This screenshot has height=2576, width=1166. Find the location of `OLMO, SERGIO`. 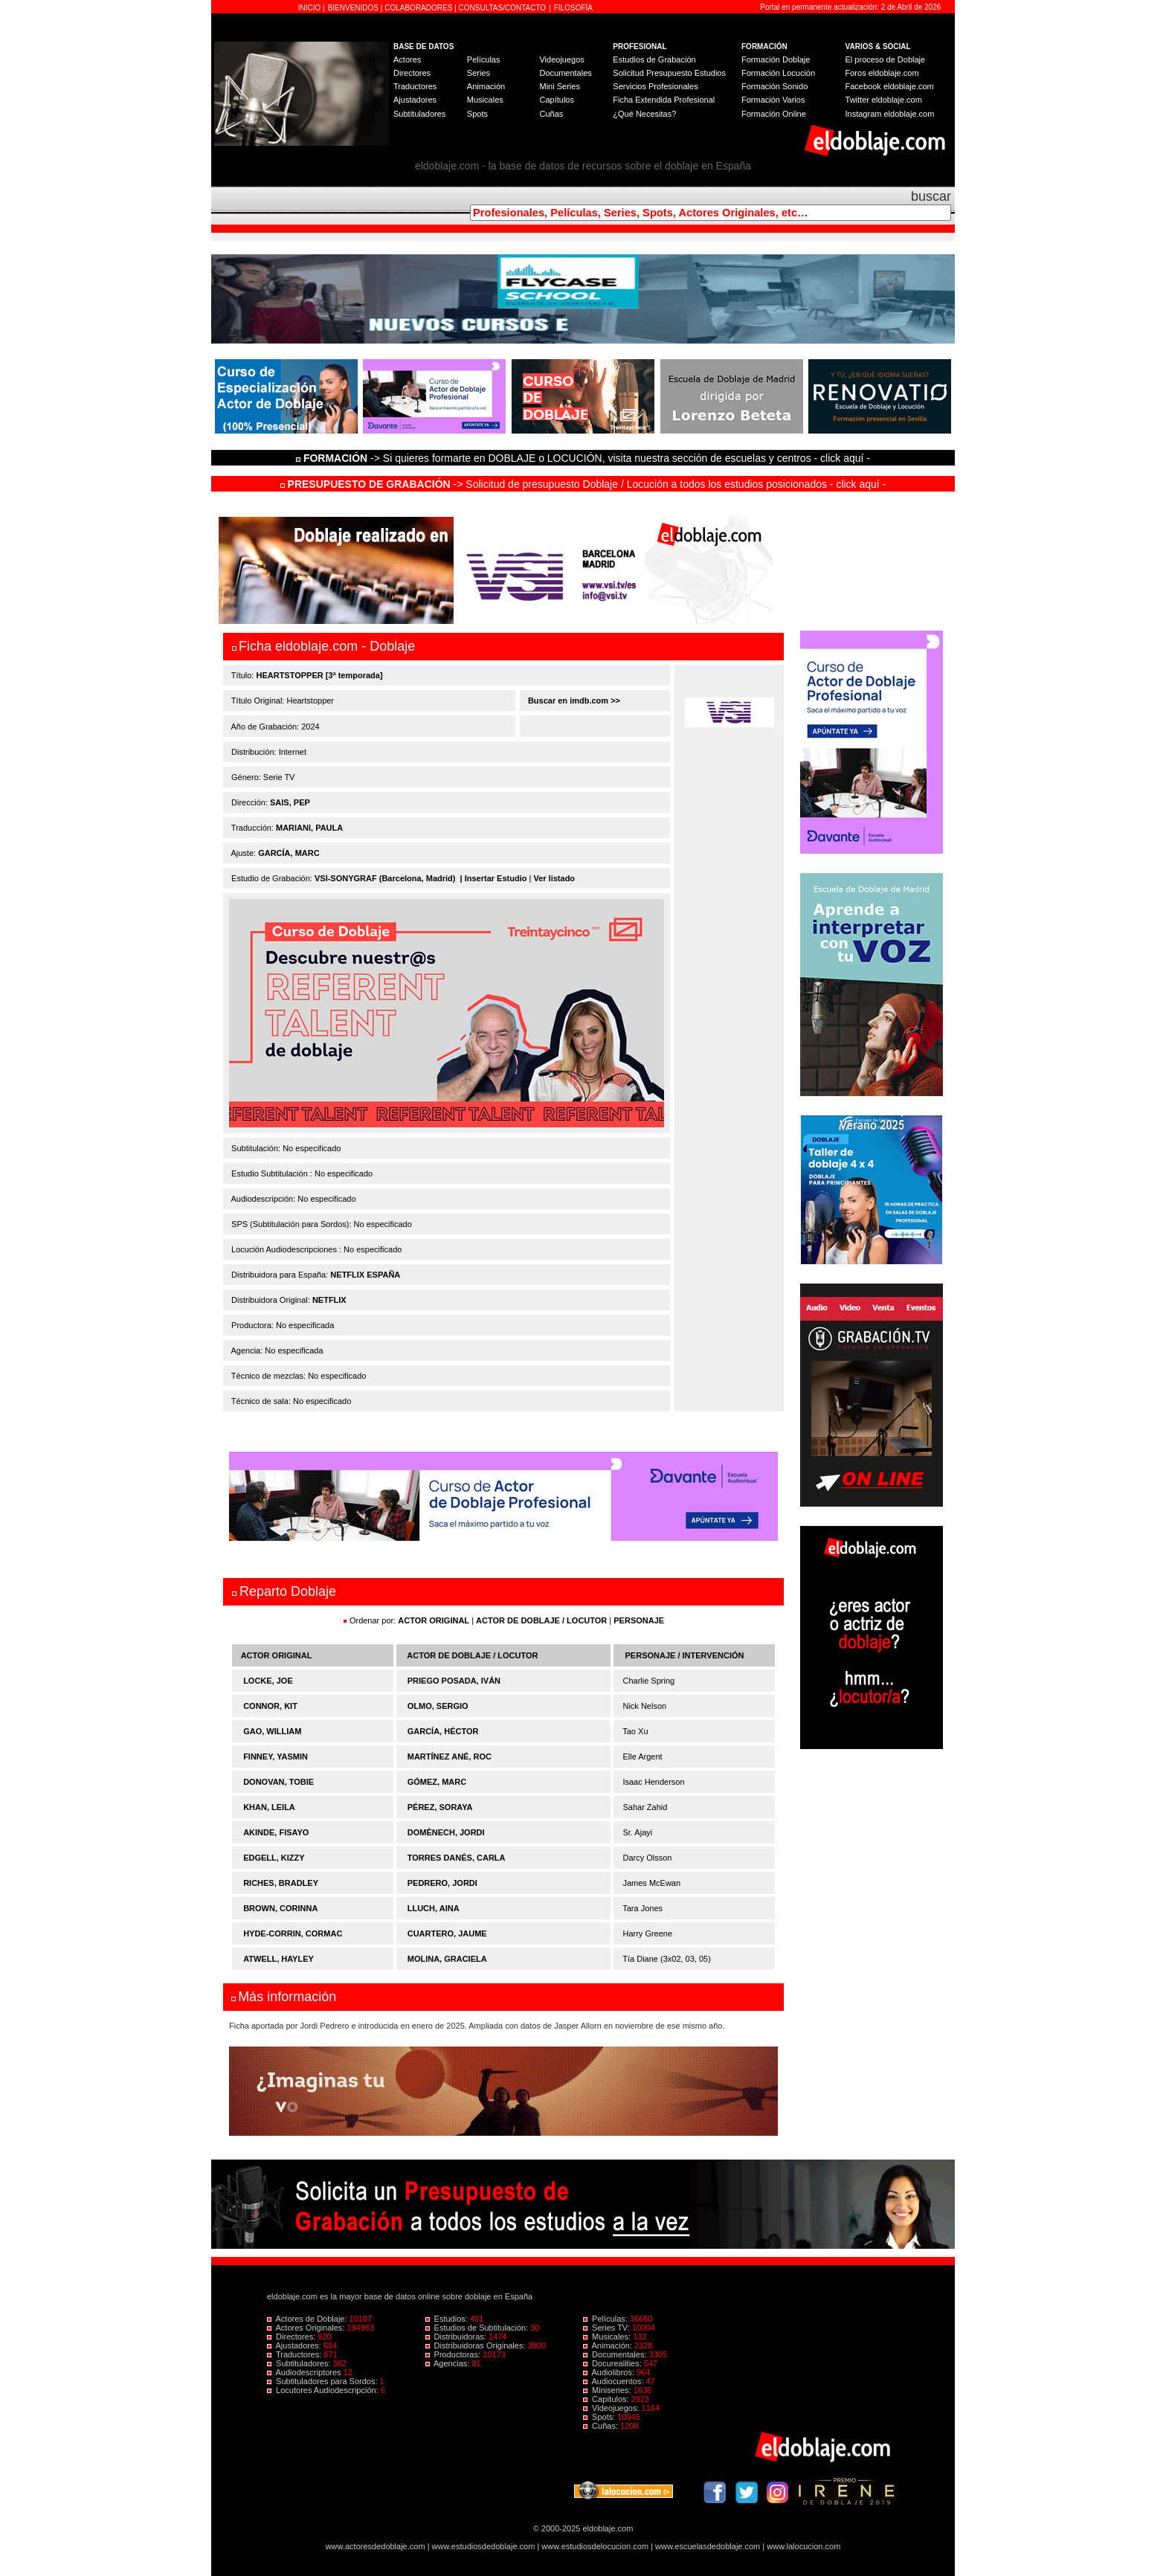

OLMO, SERGIO is located at coordinates (438, 1705).